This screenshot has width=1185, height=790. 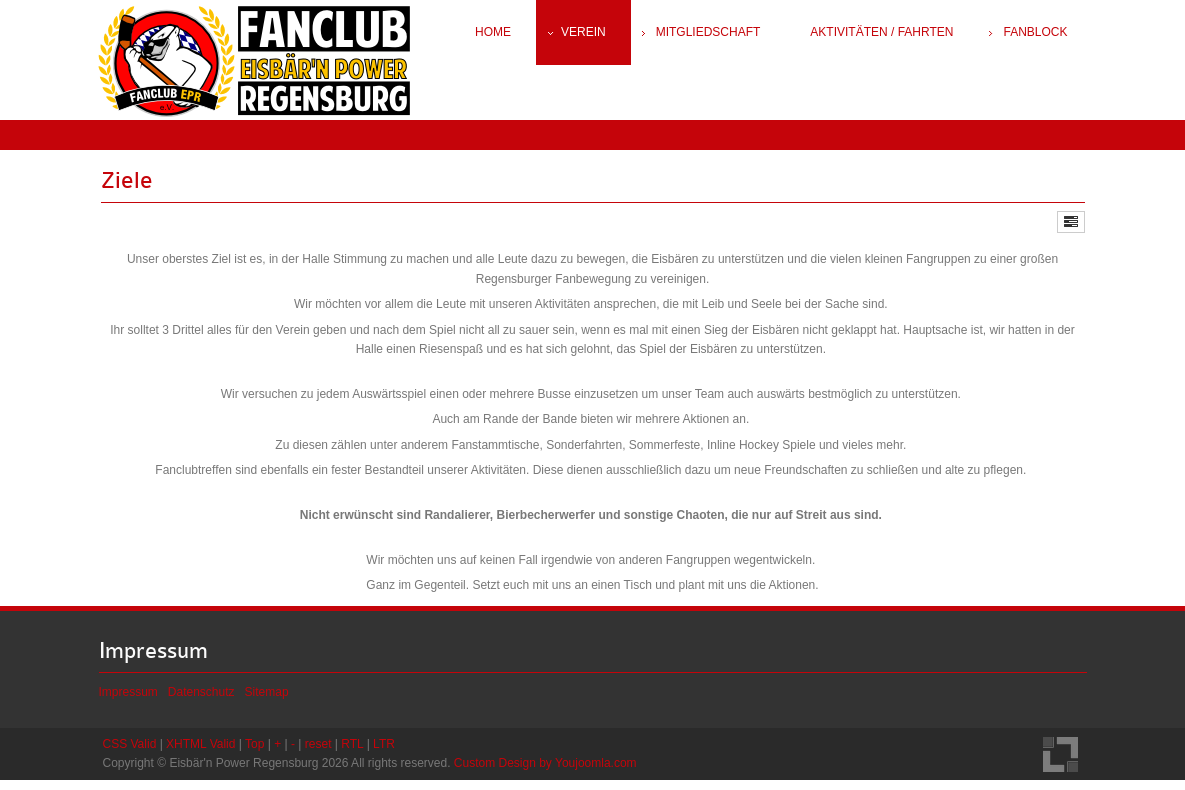 What do you see at coordinates (128, 701) in the screenshot?
I see `Impressum` at bounding box center [128, 701].